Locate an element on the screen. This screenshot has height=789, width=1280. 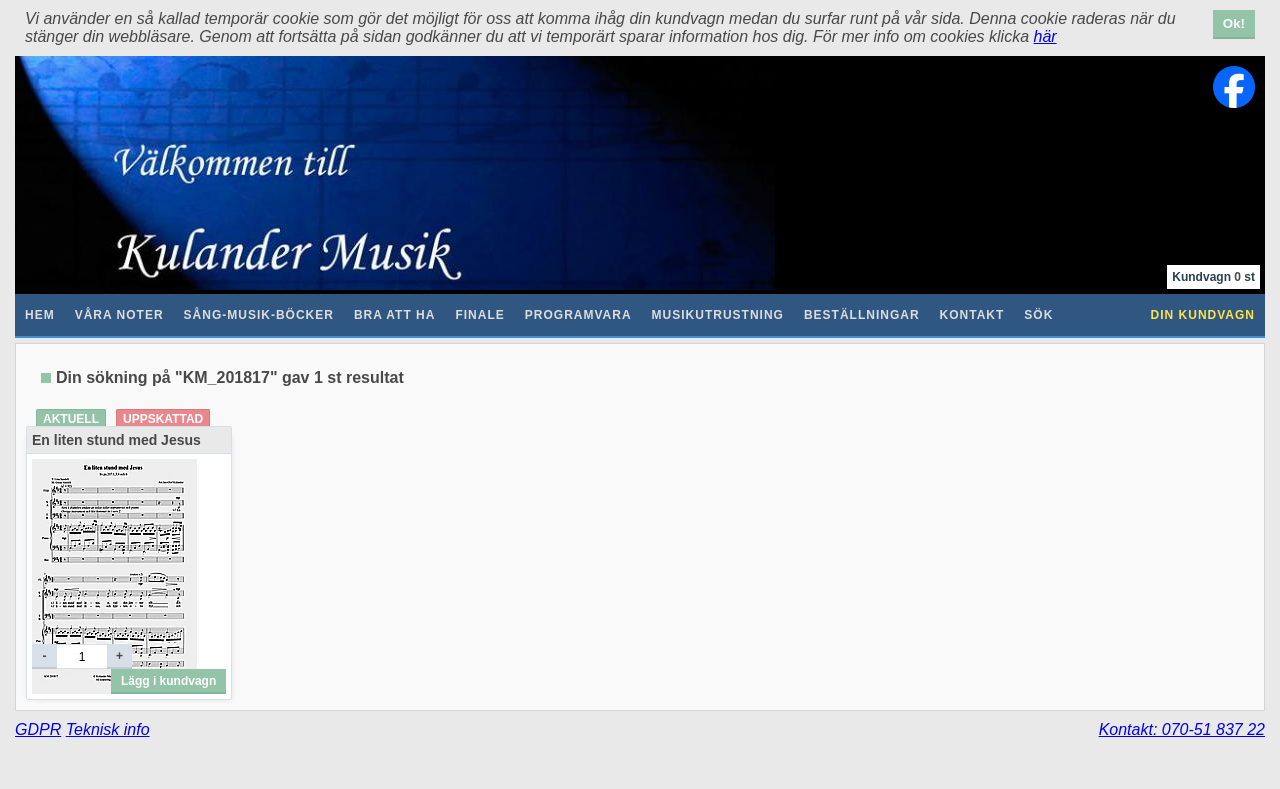
Teknisk info is located at coordinates (108, 729).